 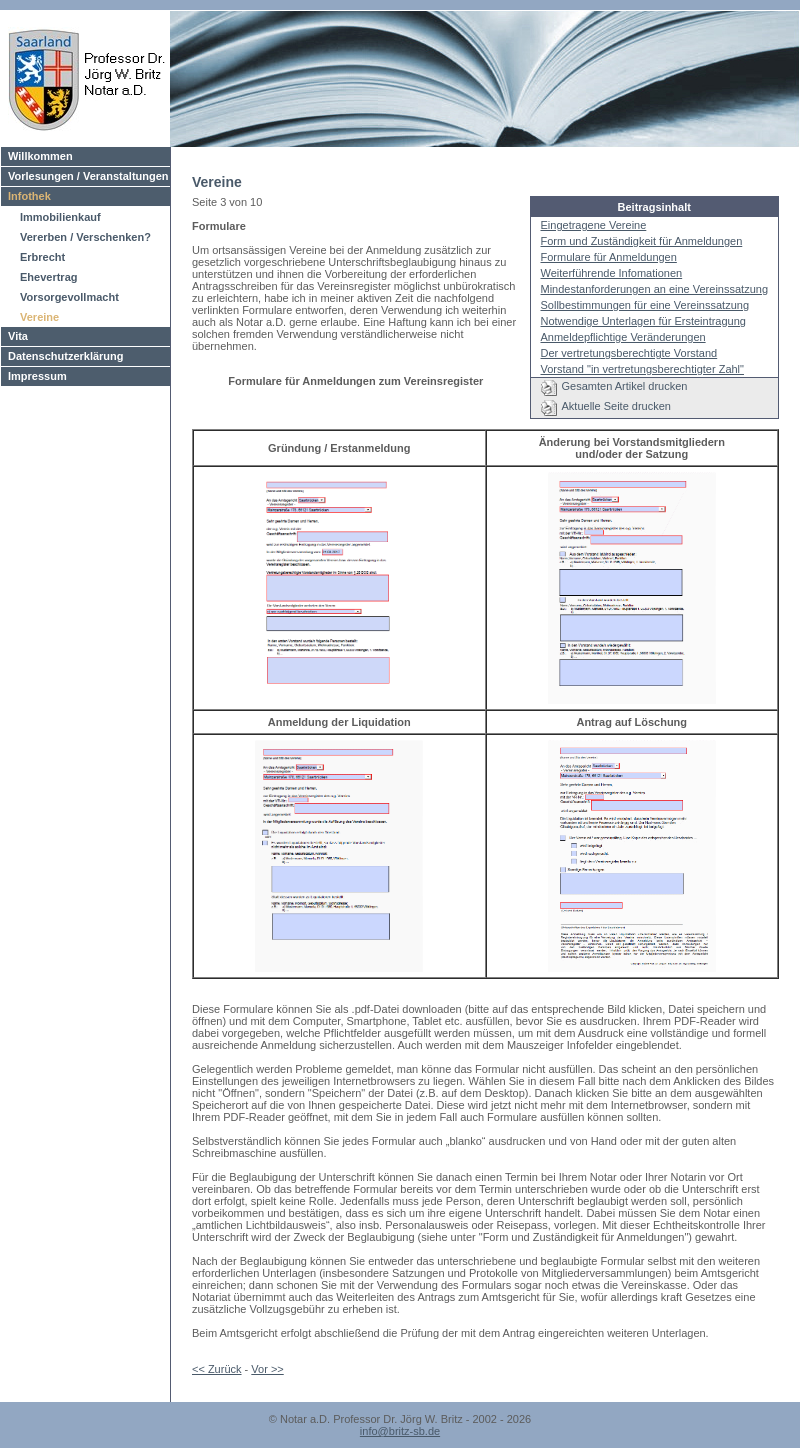 What do you see at coordinates (625, 386) in the screenshot?
I see `Gesamten Artikel drucken` at bounding box center [625, 386].